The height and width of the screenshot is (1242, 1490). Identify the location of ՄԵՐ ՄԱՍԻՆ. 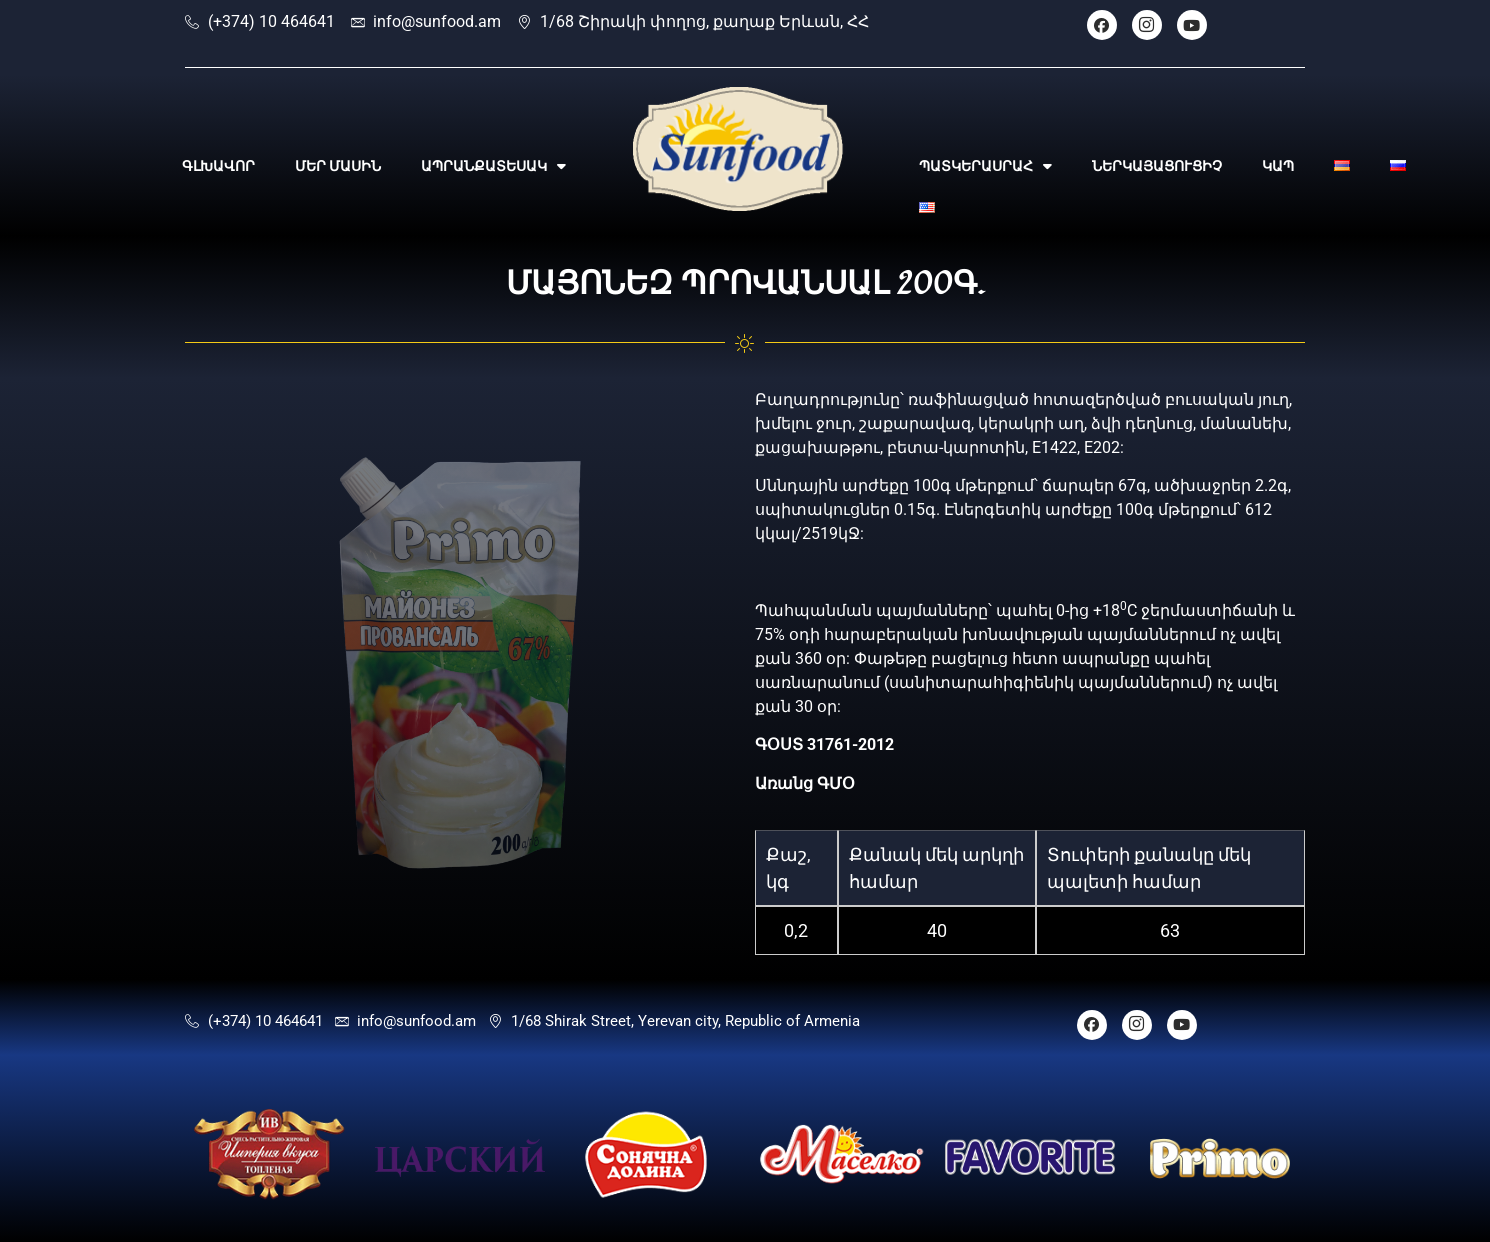
(338, 166).